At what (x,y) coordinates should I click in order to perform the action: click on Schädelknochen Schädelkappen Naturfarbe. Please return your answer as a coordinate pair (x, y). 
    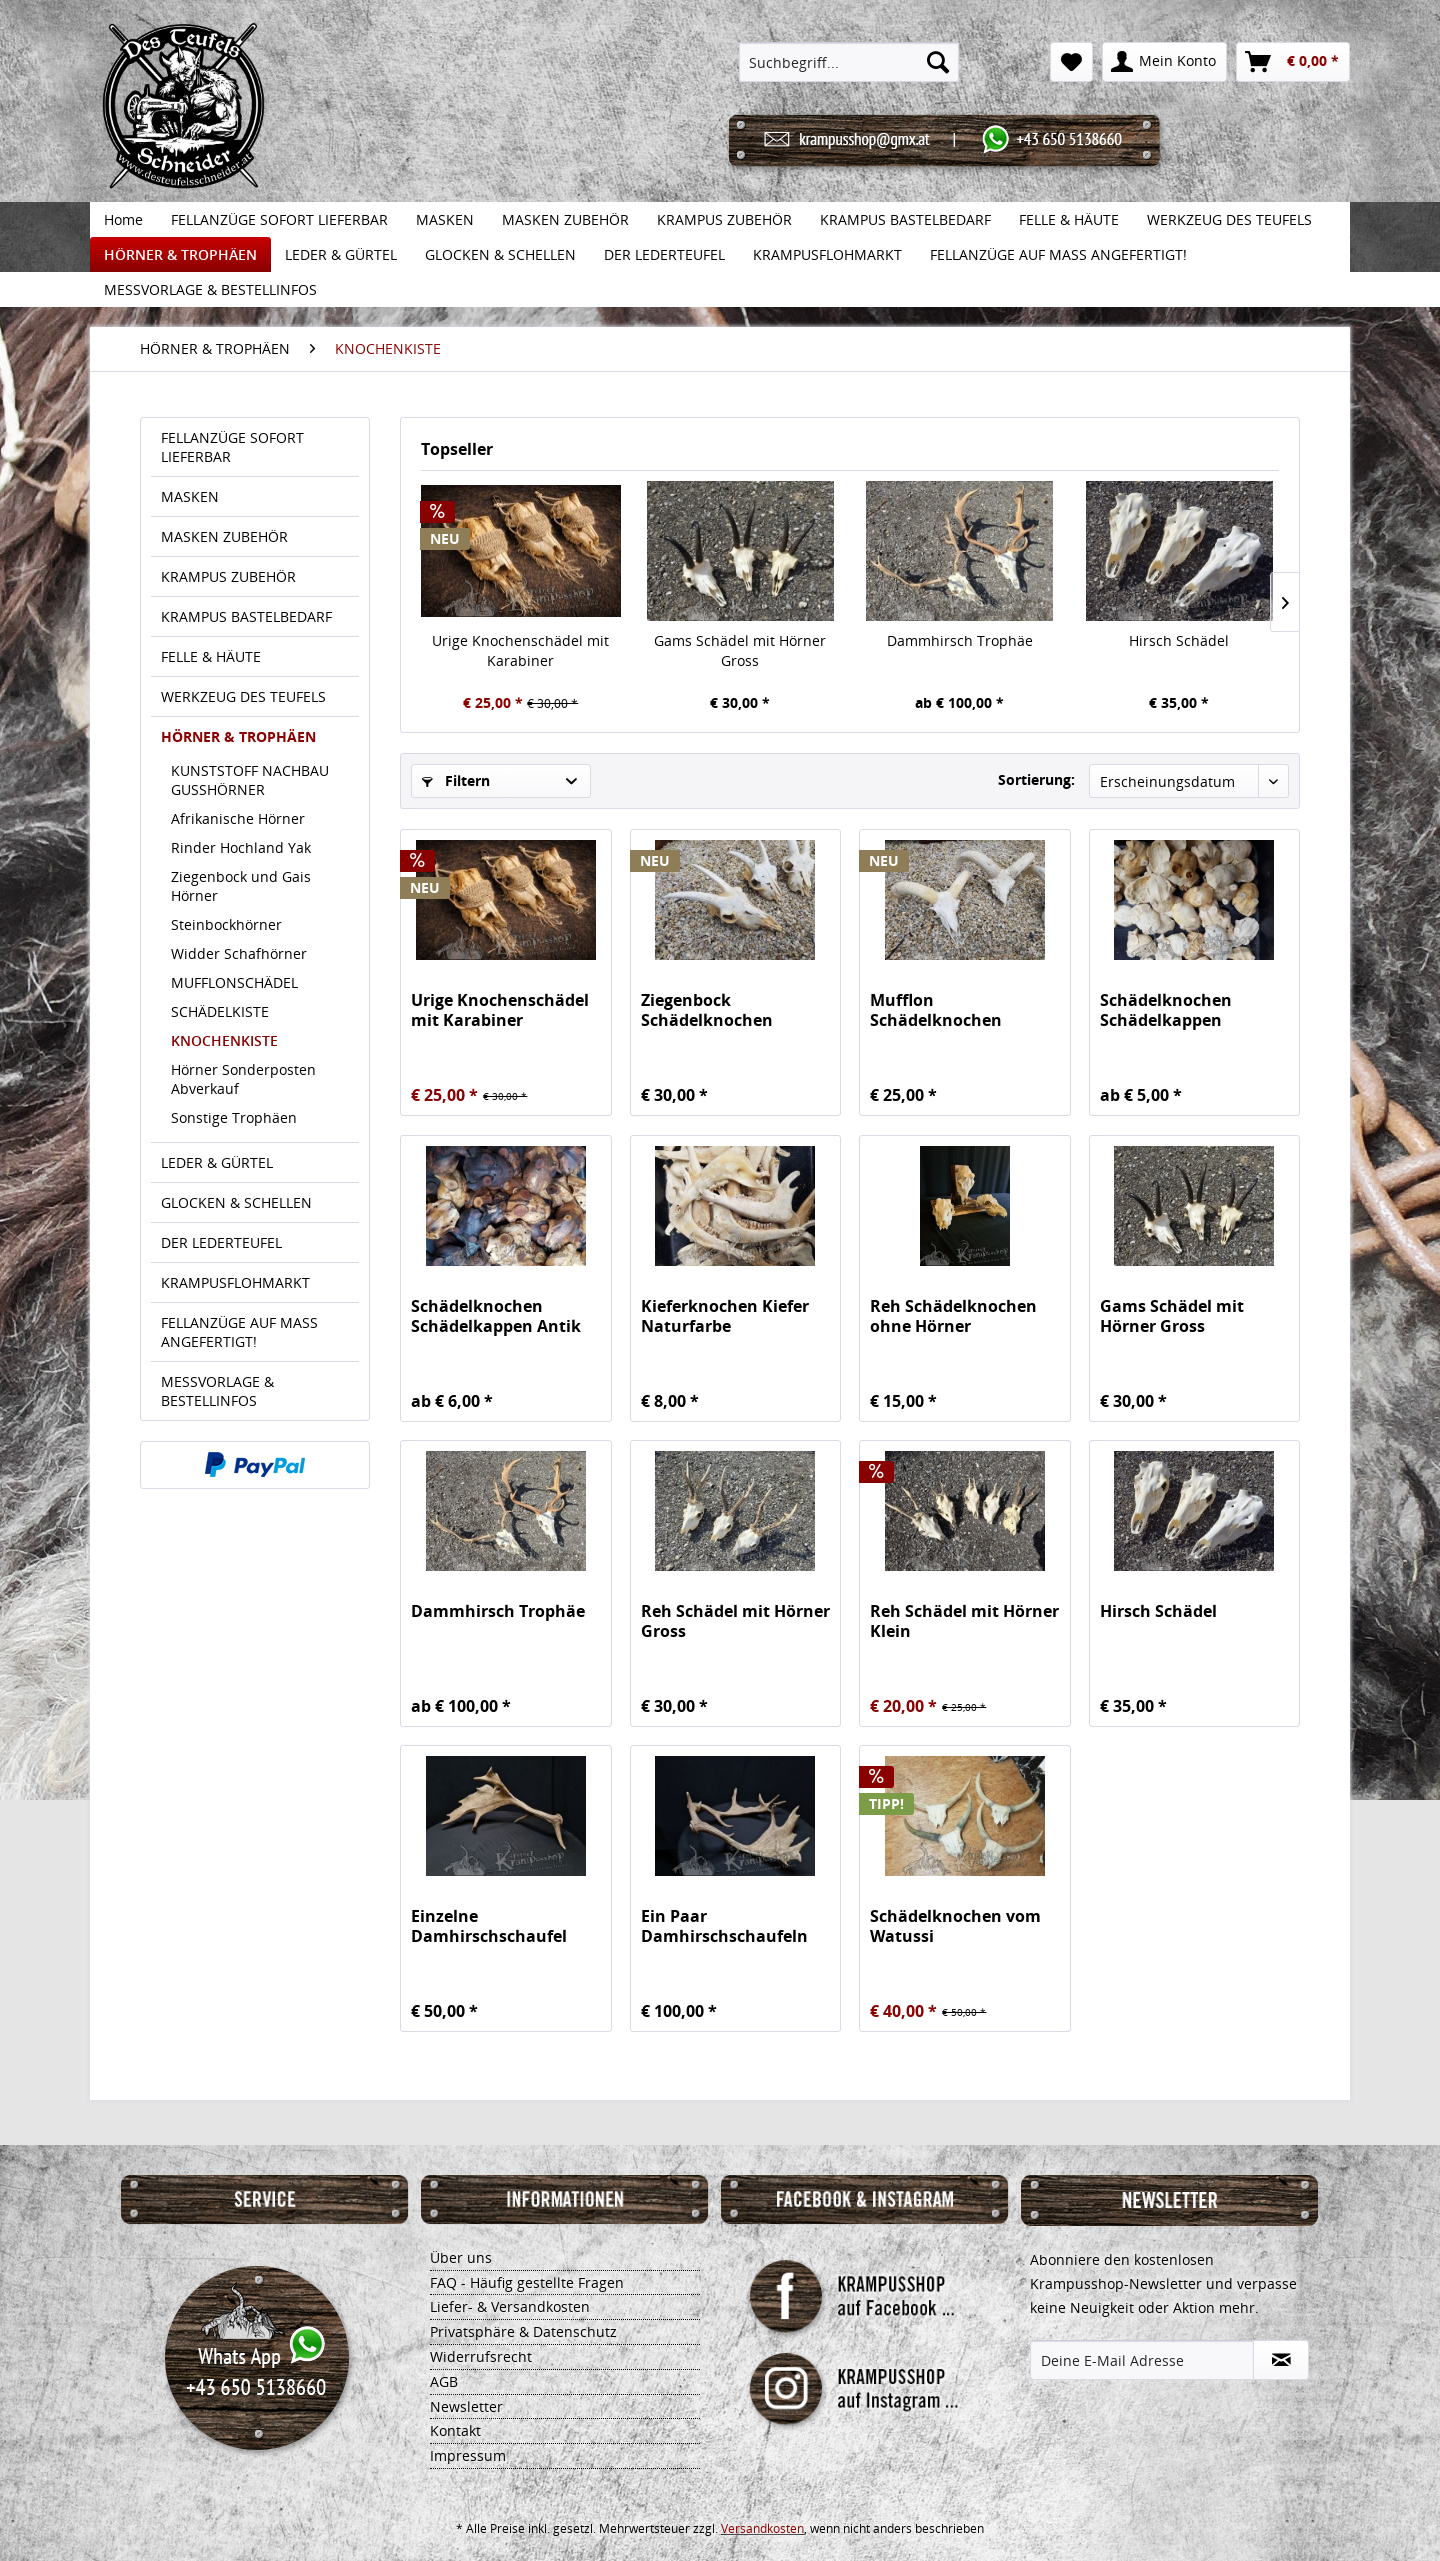
    Looking at the image, I should click on (1166, 1010).